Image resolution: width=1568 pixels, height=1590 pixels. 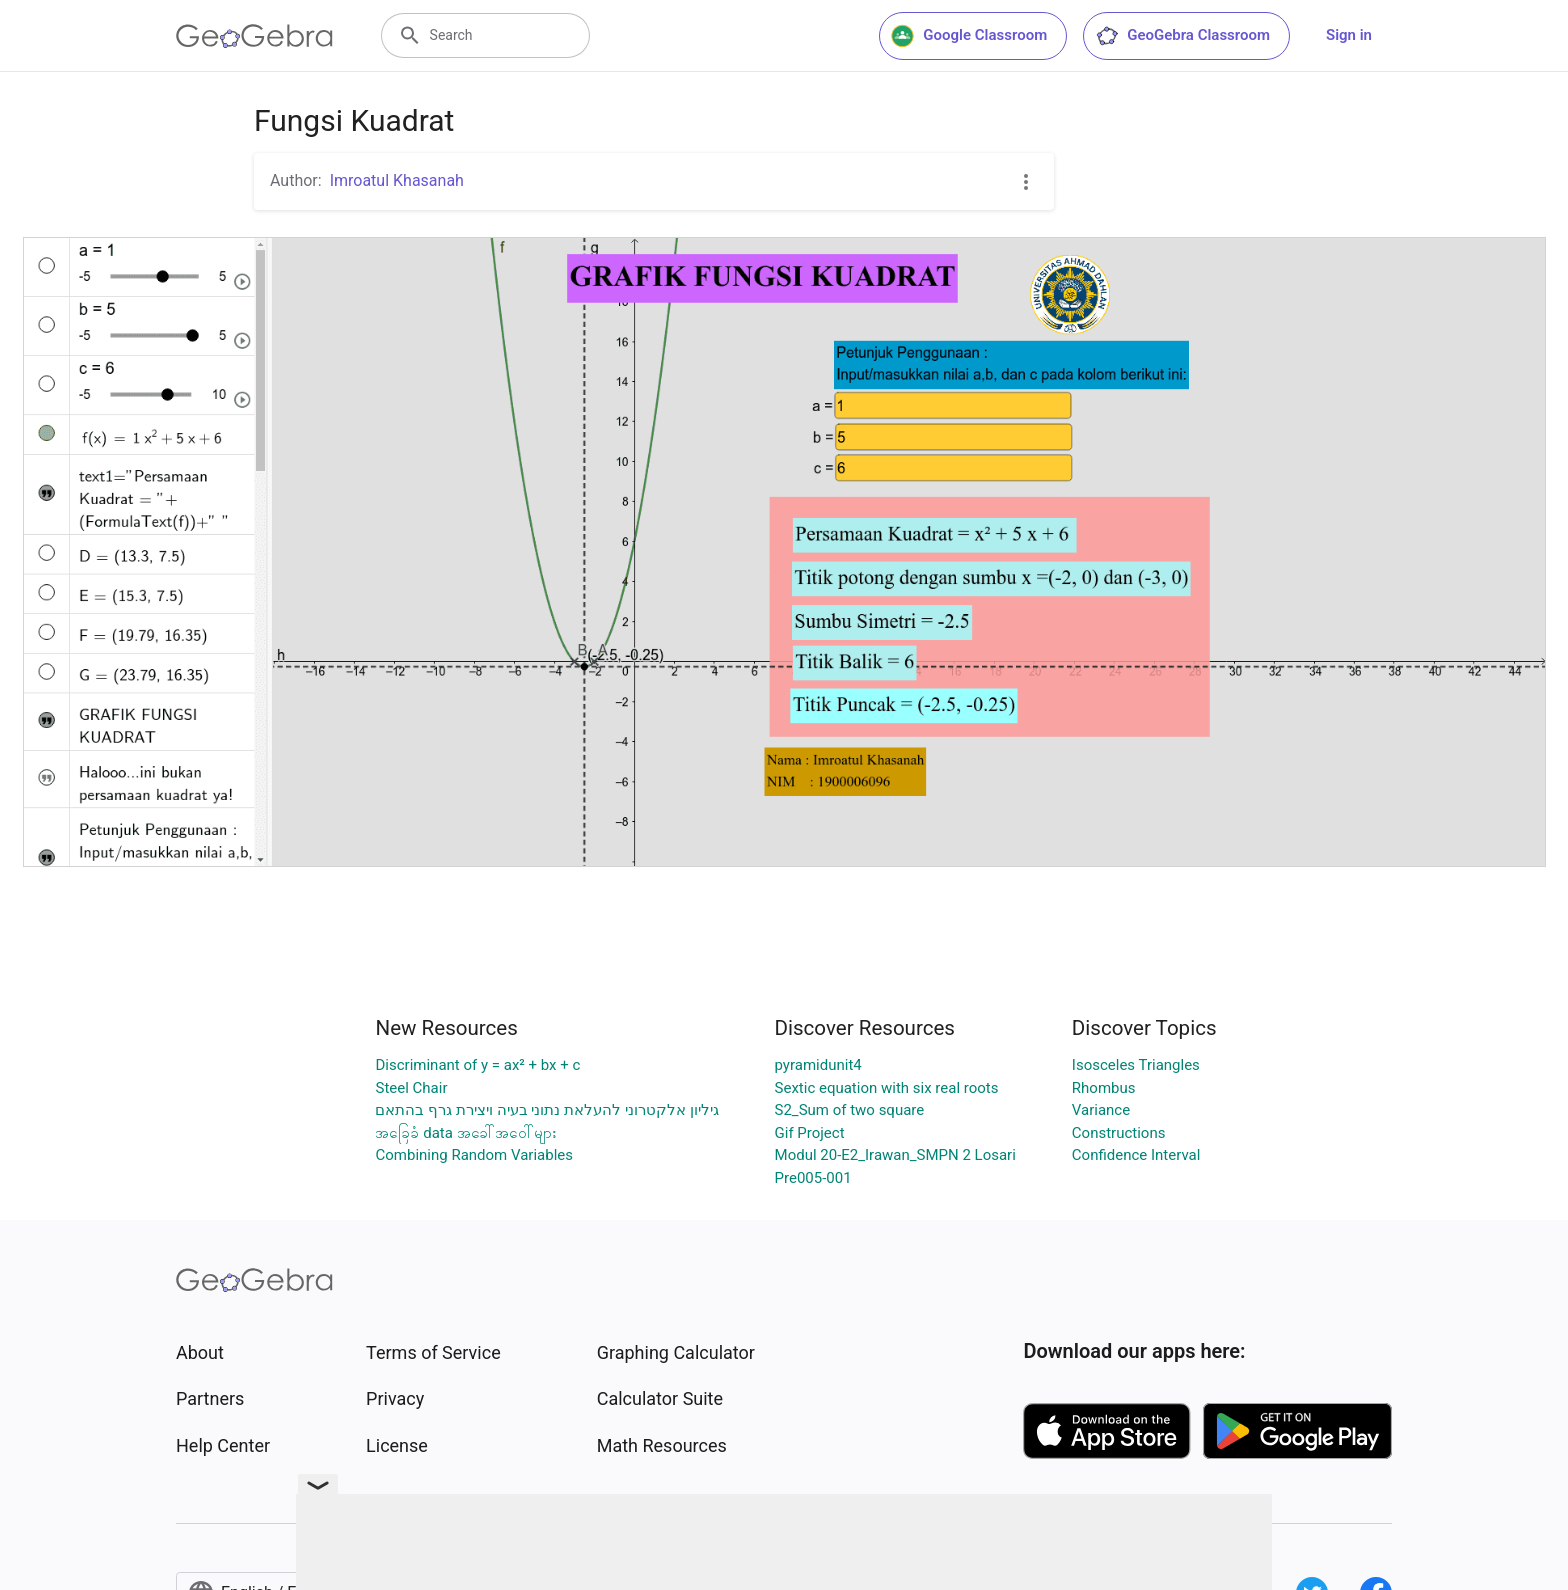 I want to click on Google Classroom, so click(x=969, y=36).